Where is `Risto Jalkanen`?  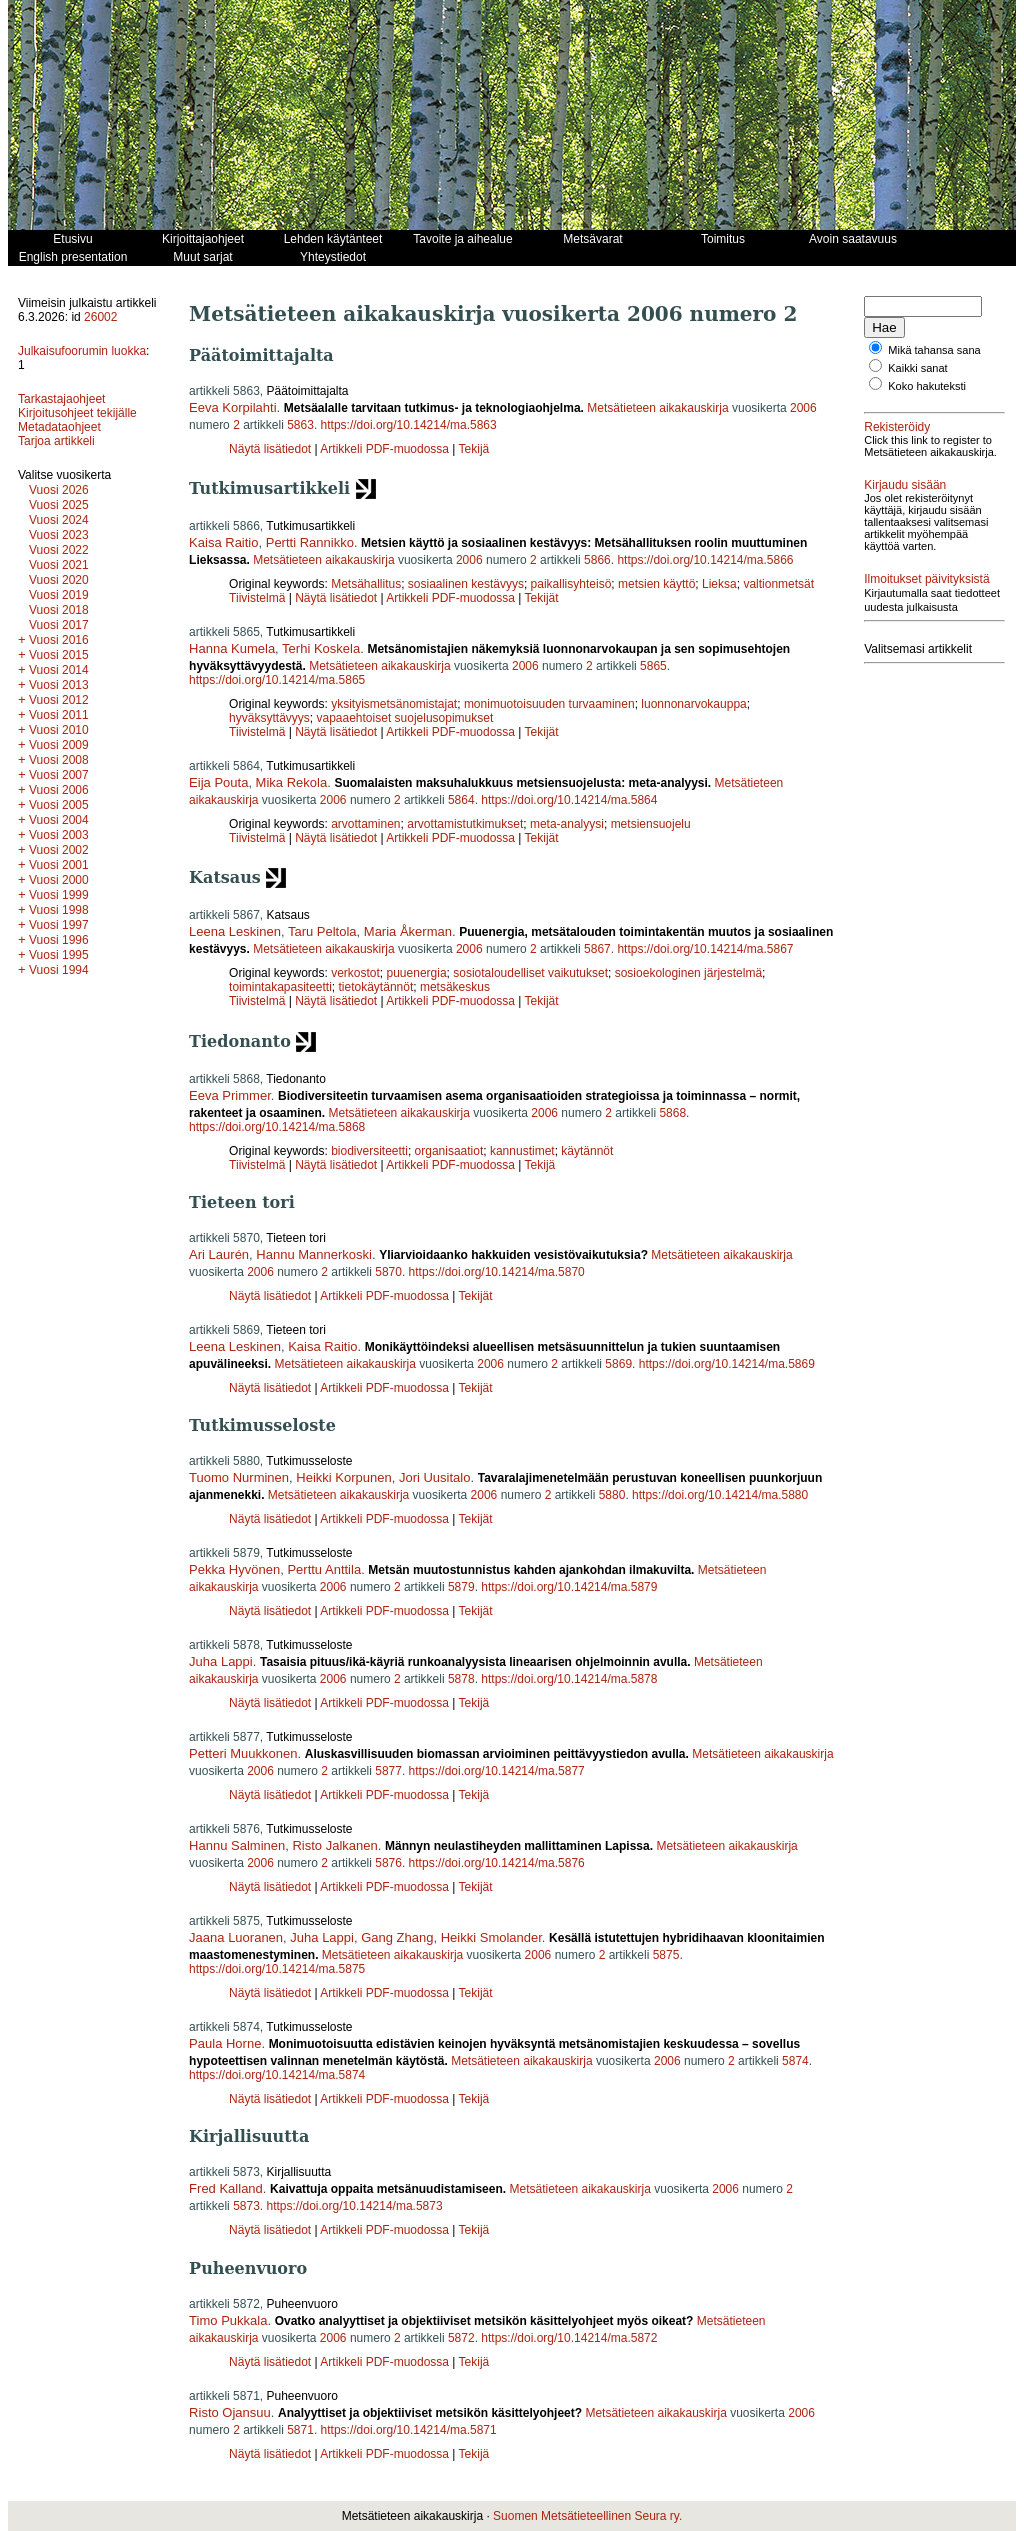 Risto Jalkanen is located at coordinates (334, 1845).